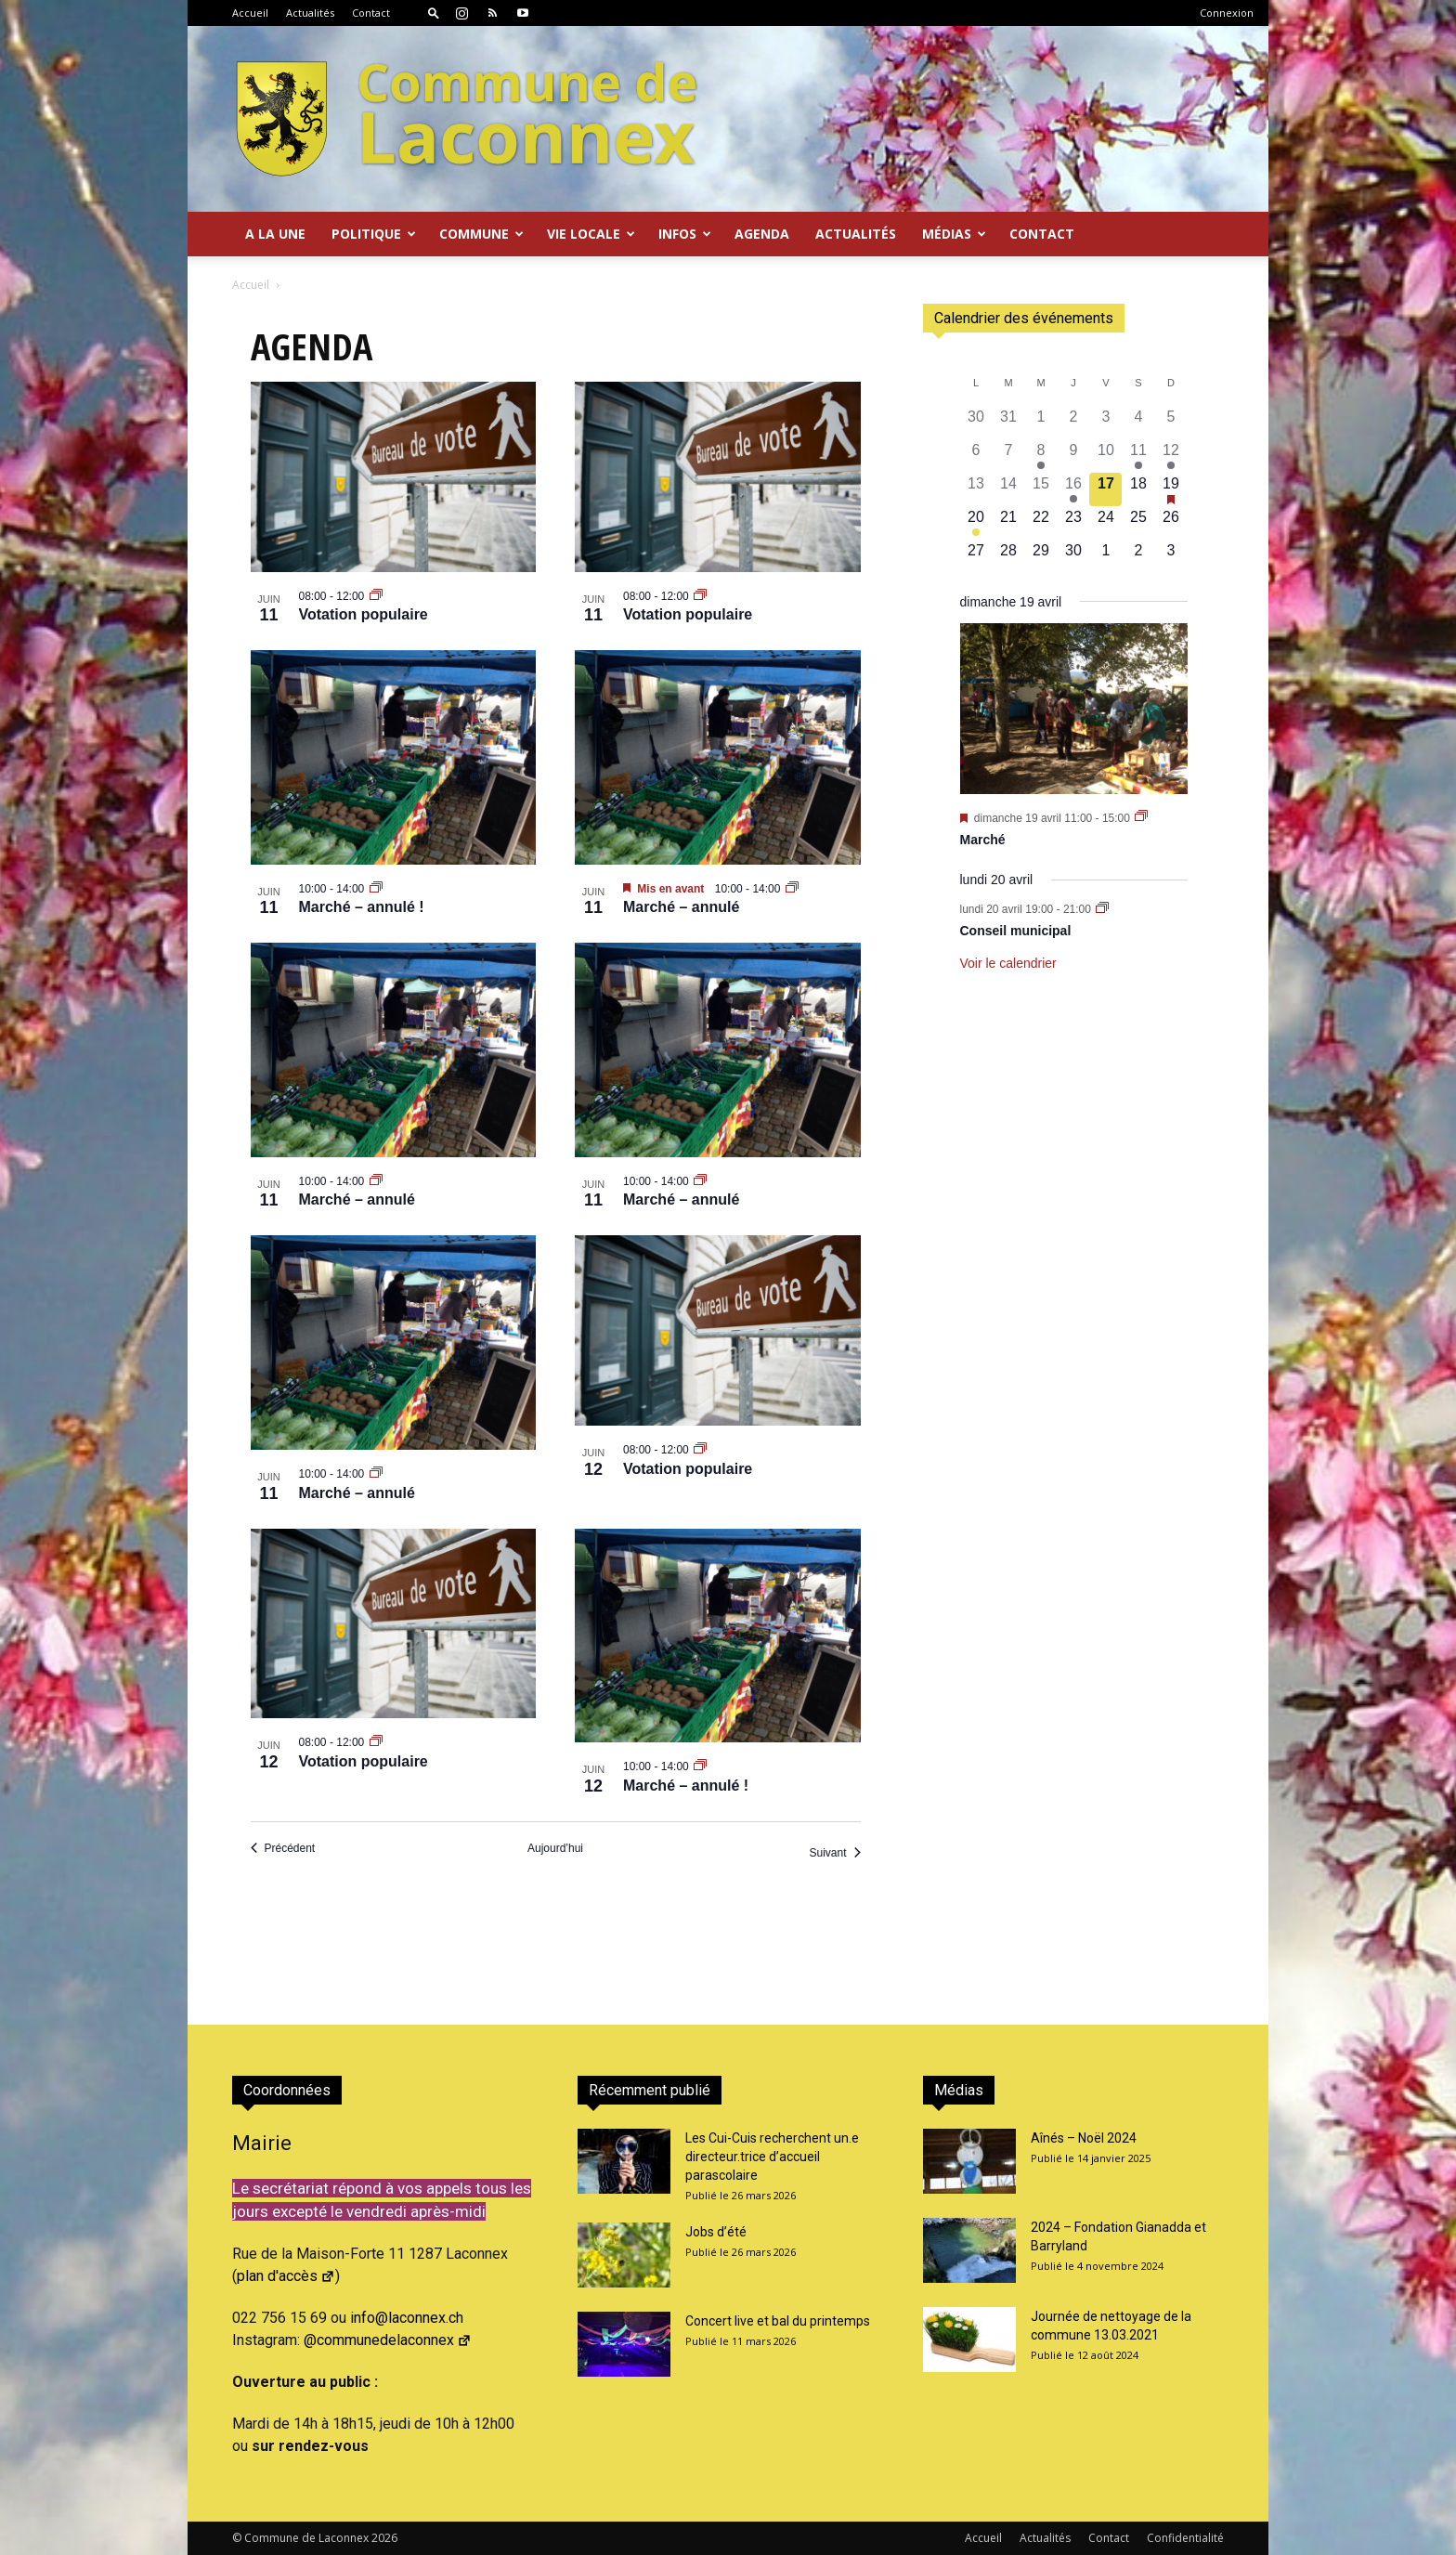 Image resolution: width=1456 pixels, height=2555 pixels. What do you see at coordinates (283, 1849) in the screenshot?
I see `[Précédent Évènements]` at bounding box center [283, 1849].